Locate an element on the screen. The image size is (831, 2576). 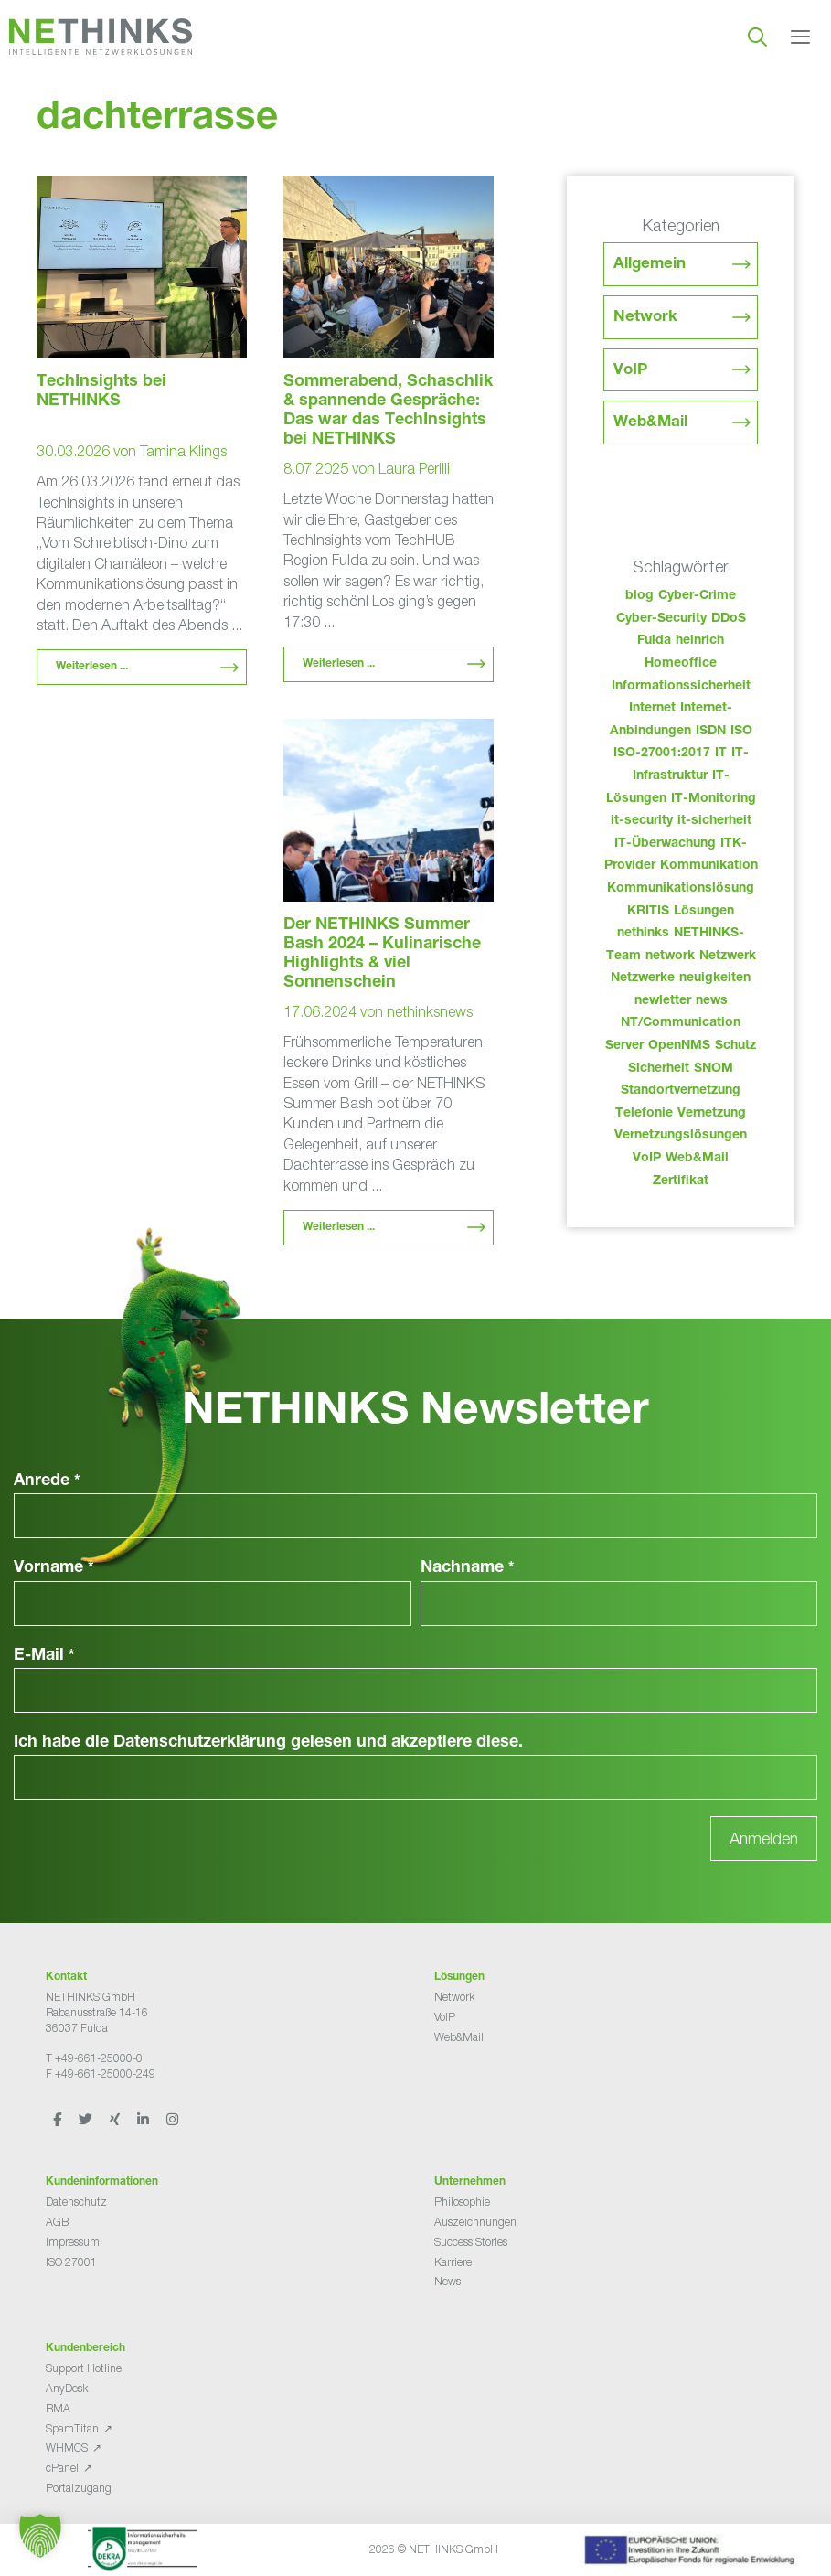
it-security [it-security (44 Einträge)] is located at coordinates (642, 821).